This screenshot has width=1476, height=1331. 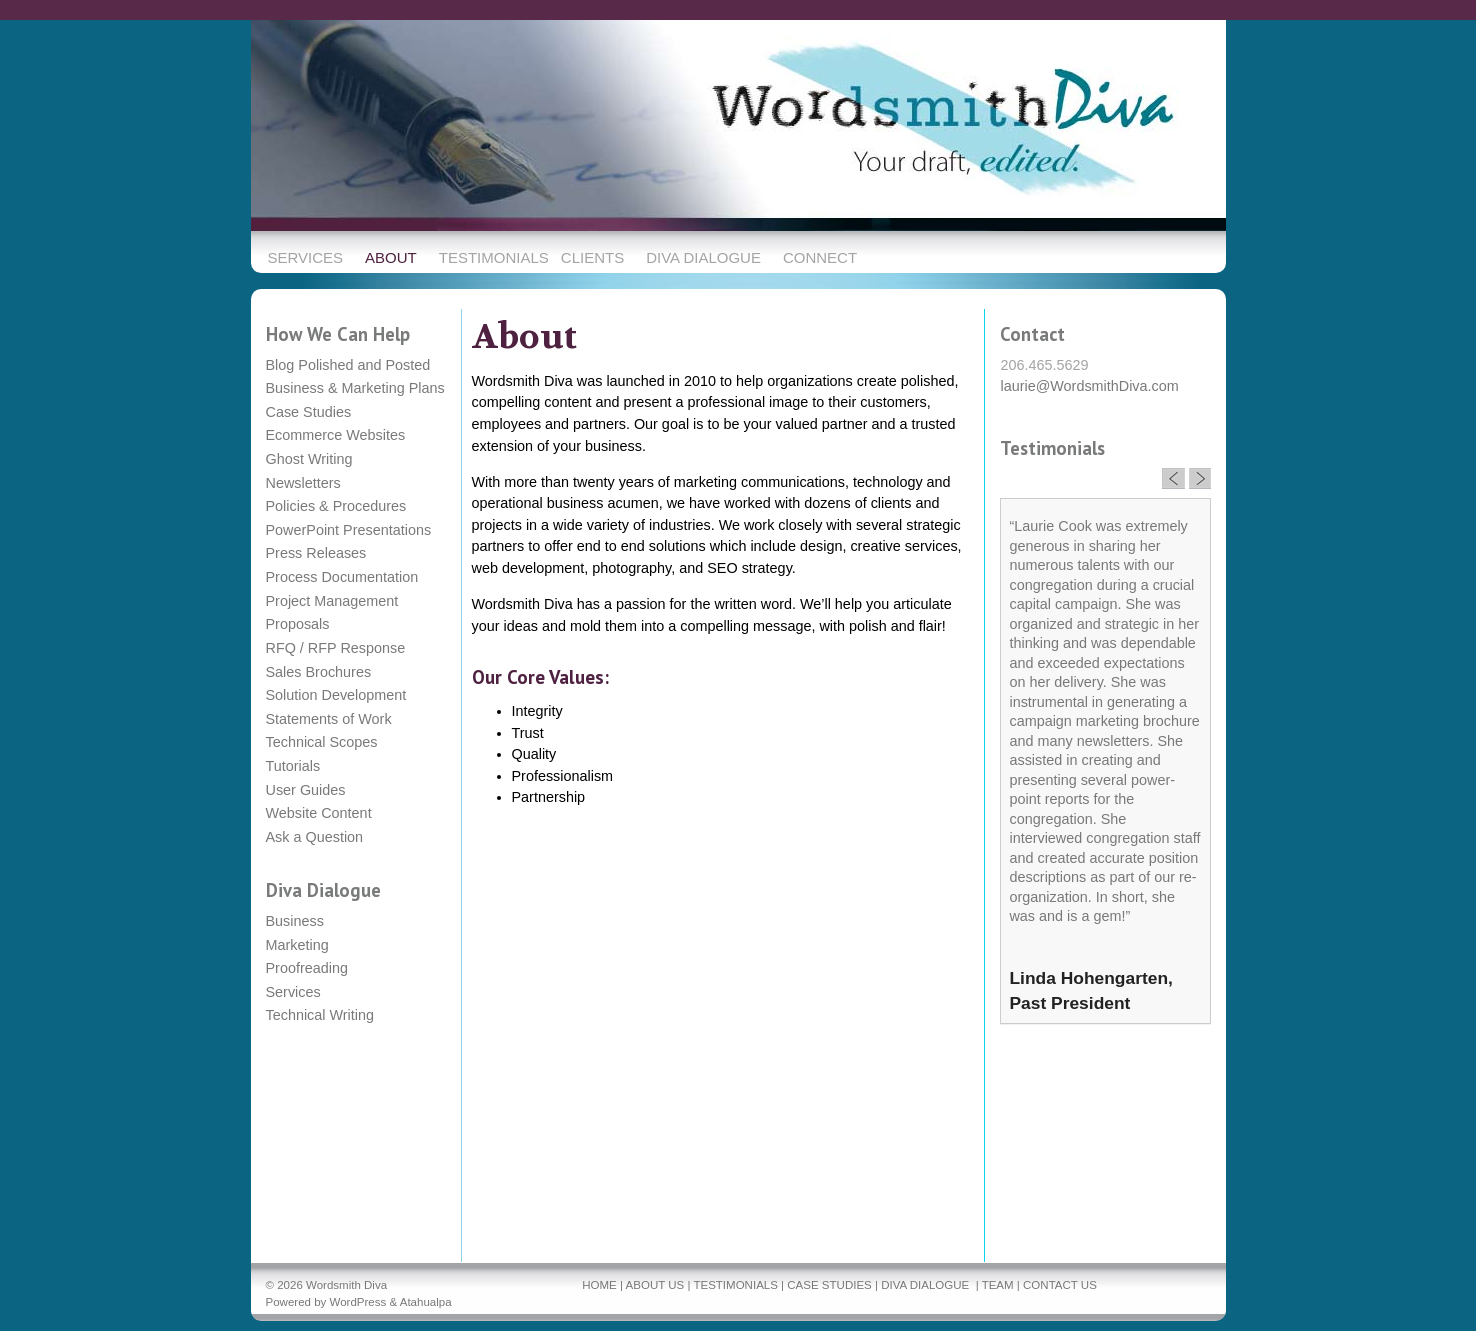 What do you see at coordinates (998, 1285) in the screenshot?
I see `TEAM` at bounding box center [998, 1285].